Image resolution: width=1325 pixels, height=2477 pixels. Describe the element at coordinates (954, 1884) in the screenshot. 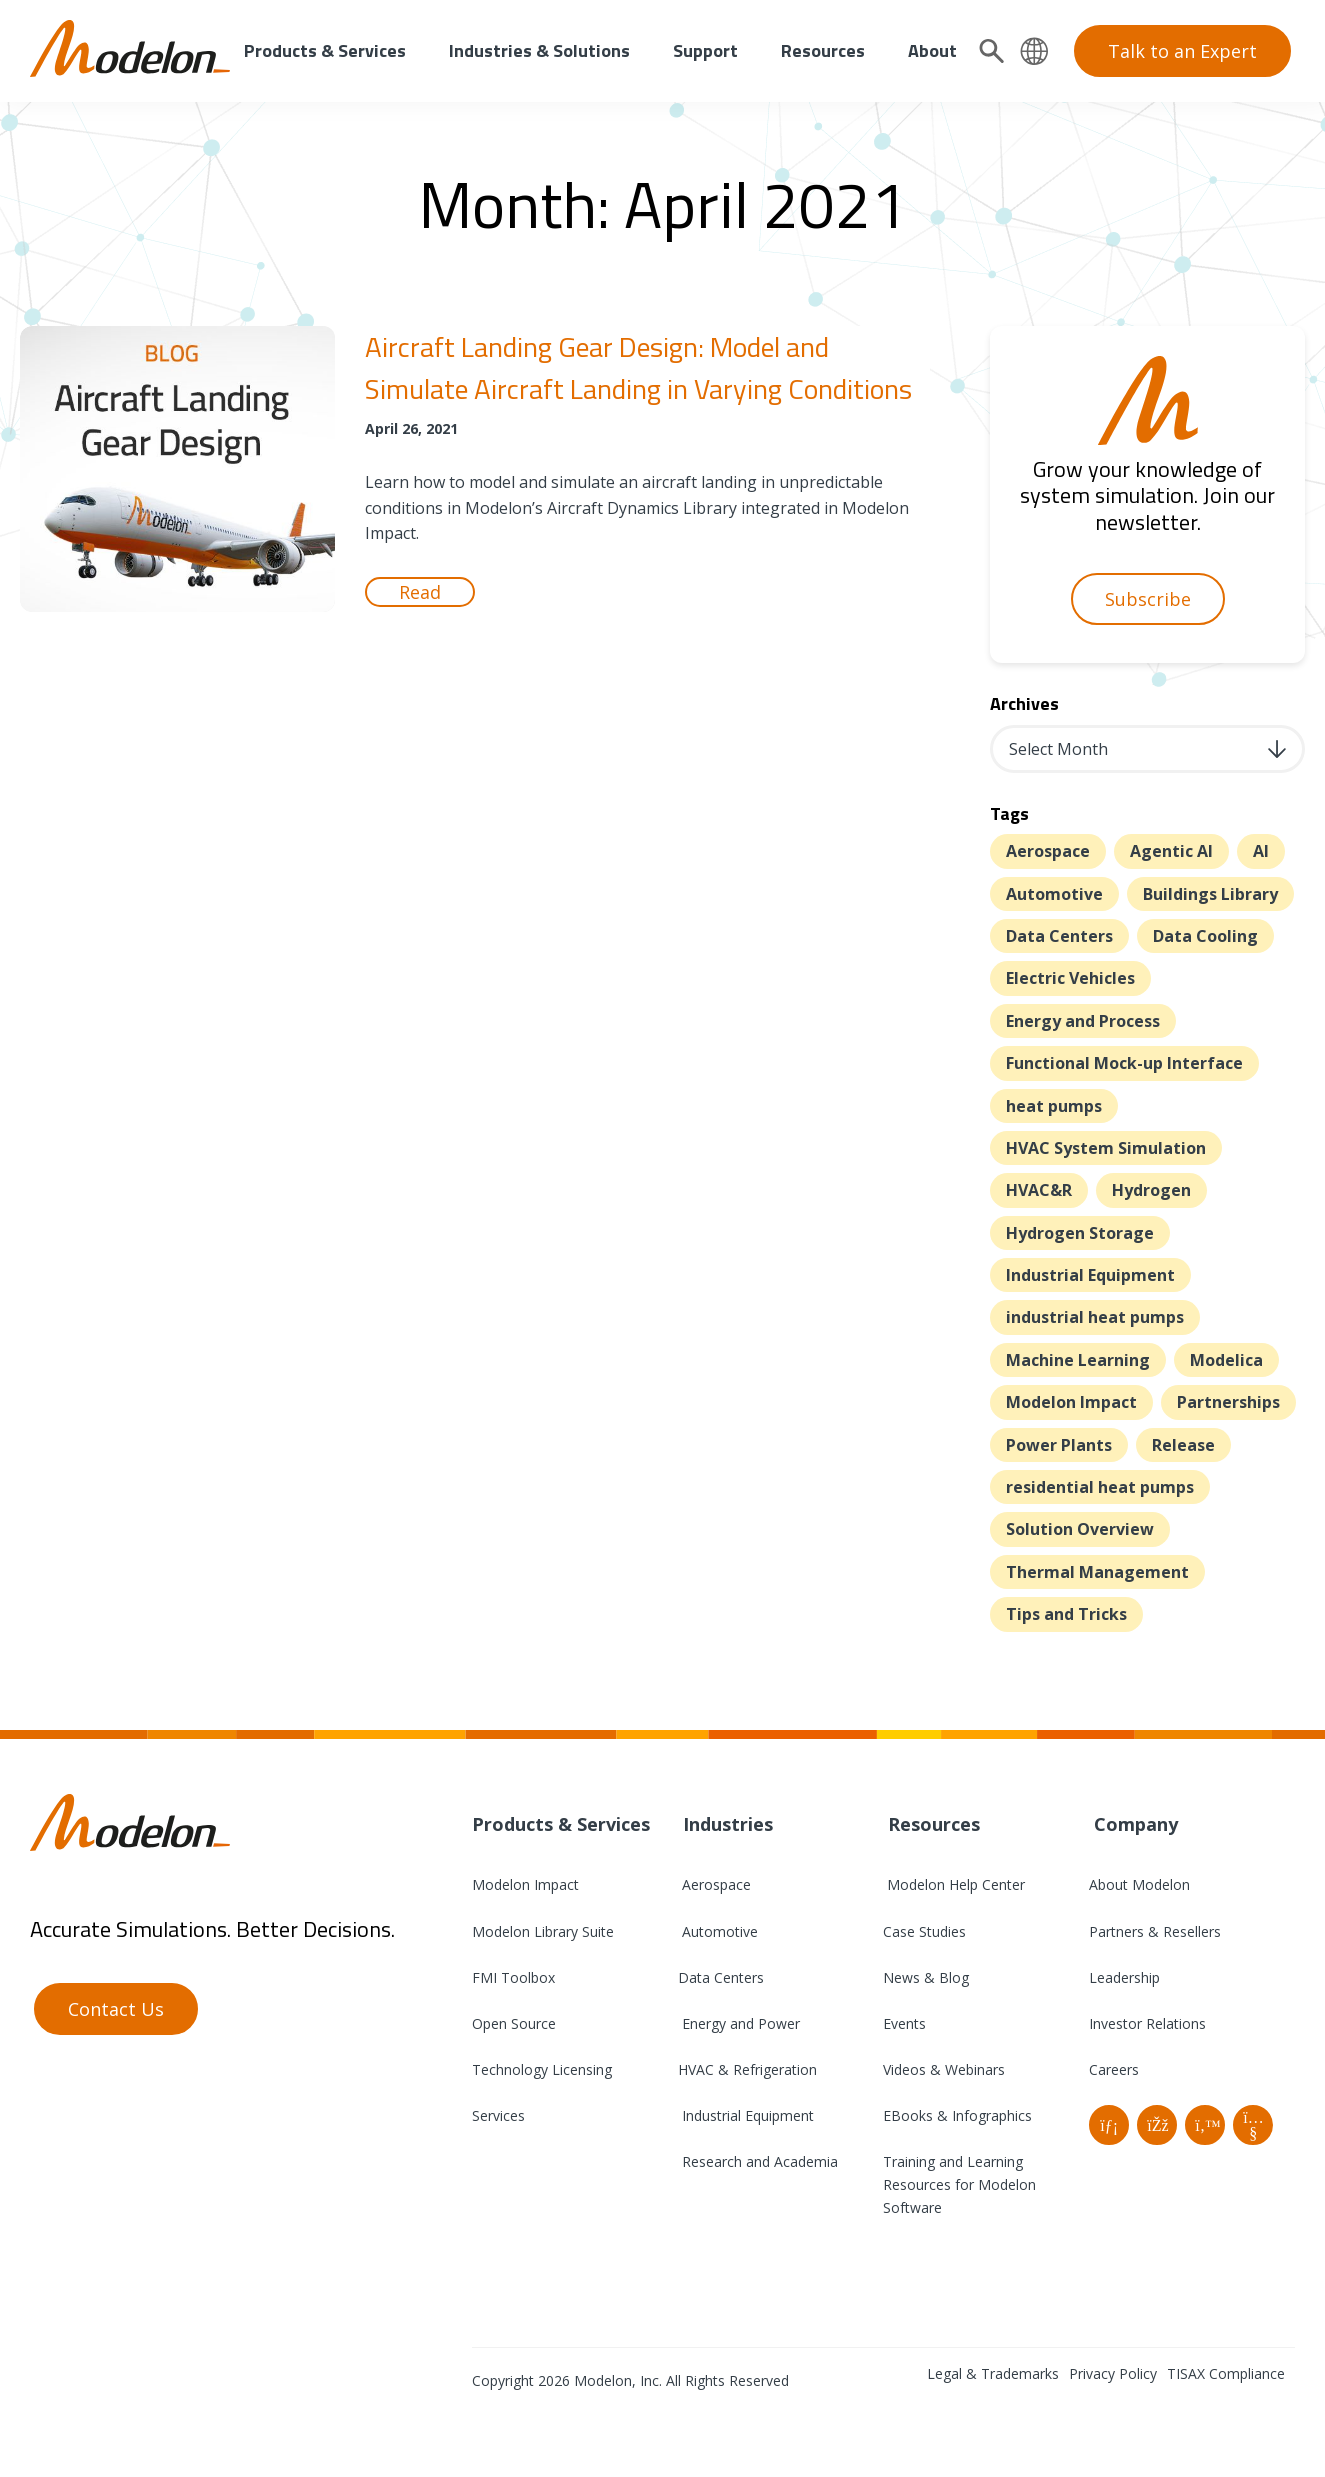

I see `Modelon Help Center [menuitem]` at that location.